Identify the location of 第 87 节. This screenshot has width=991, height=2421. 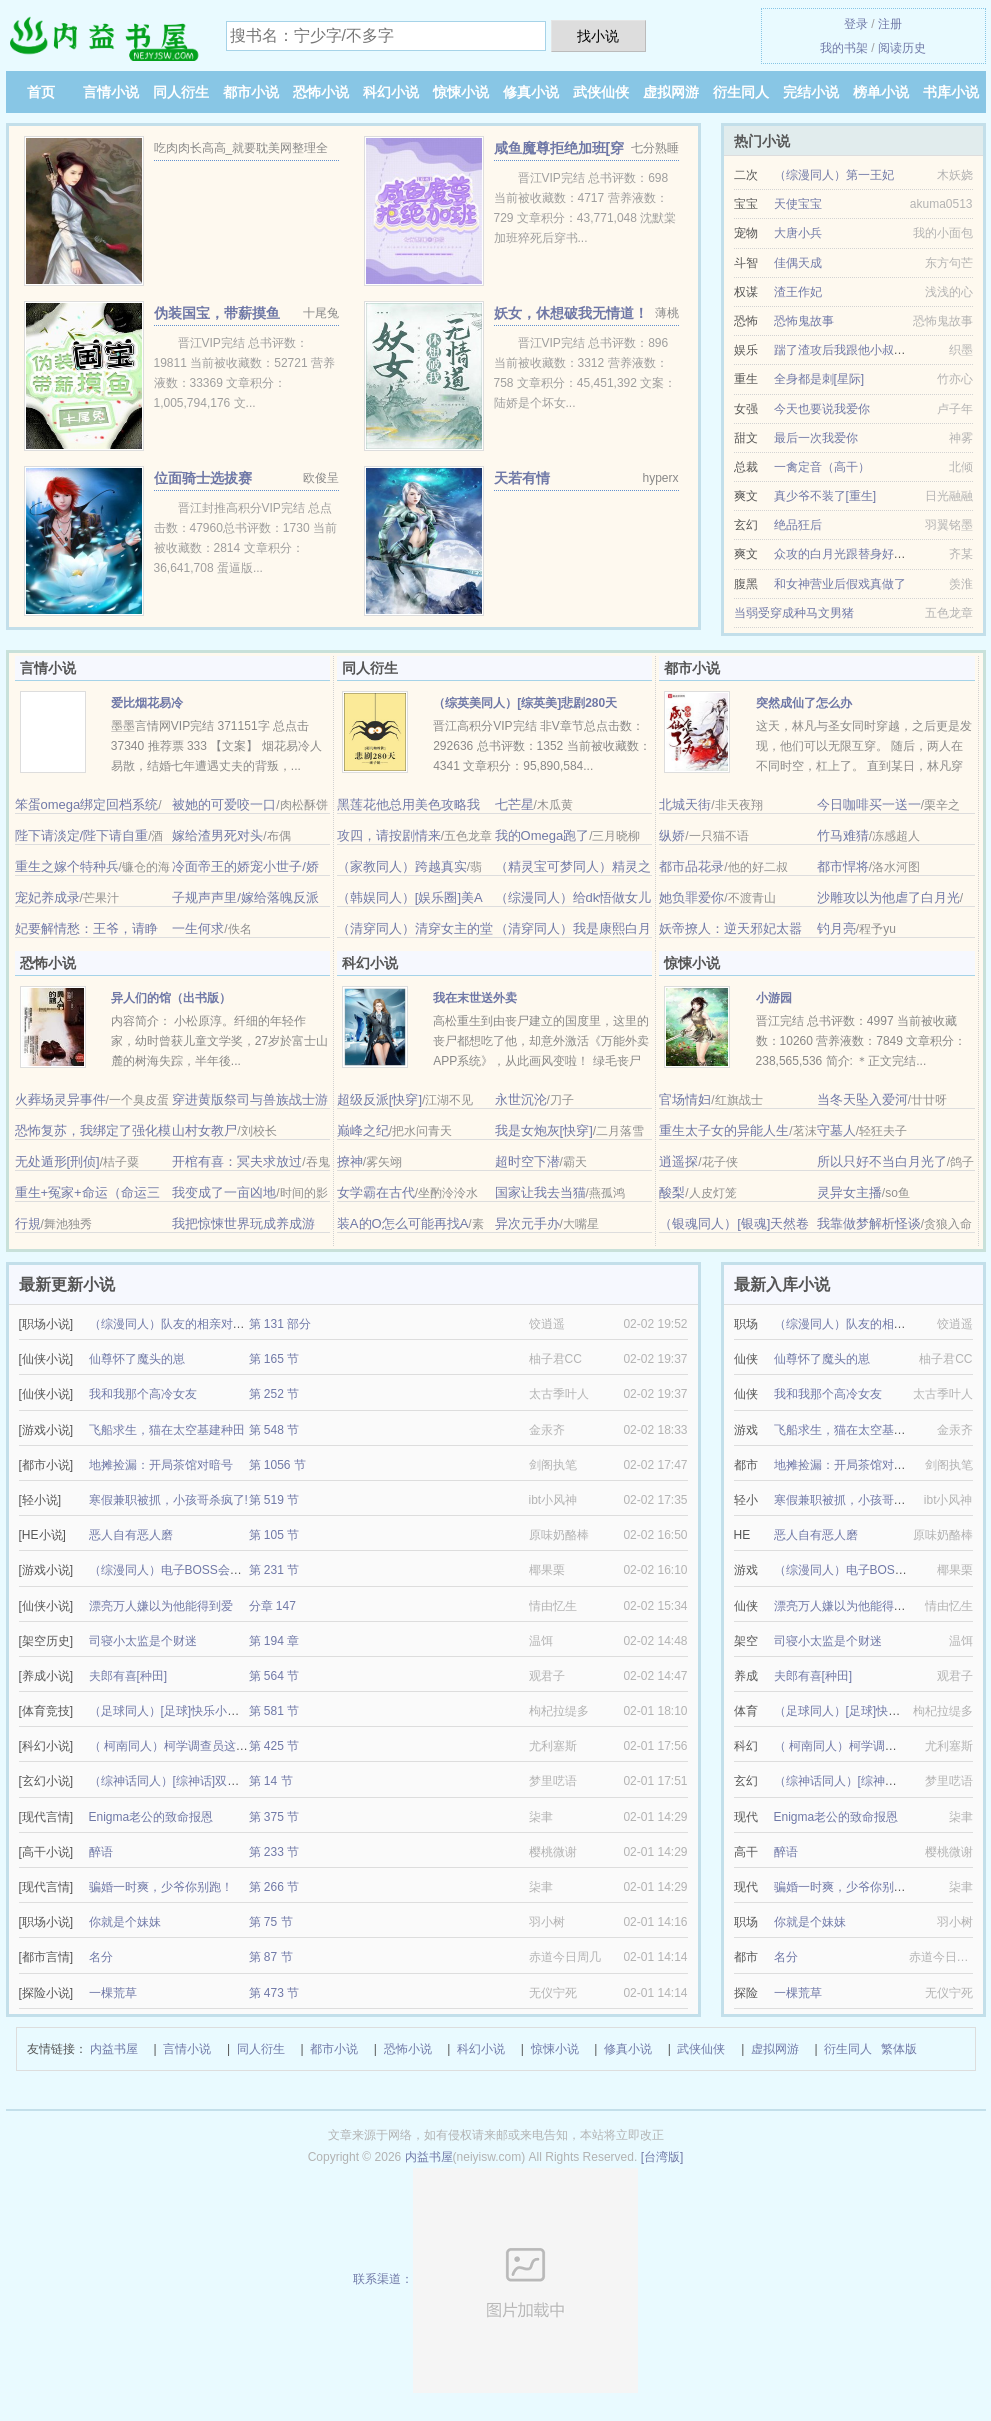
(271, 1957).